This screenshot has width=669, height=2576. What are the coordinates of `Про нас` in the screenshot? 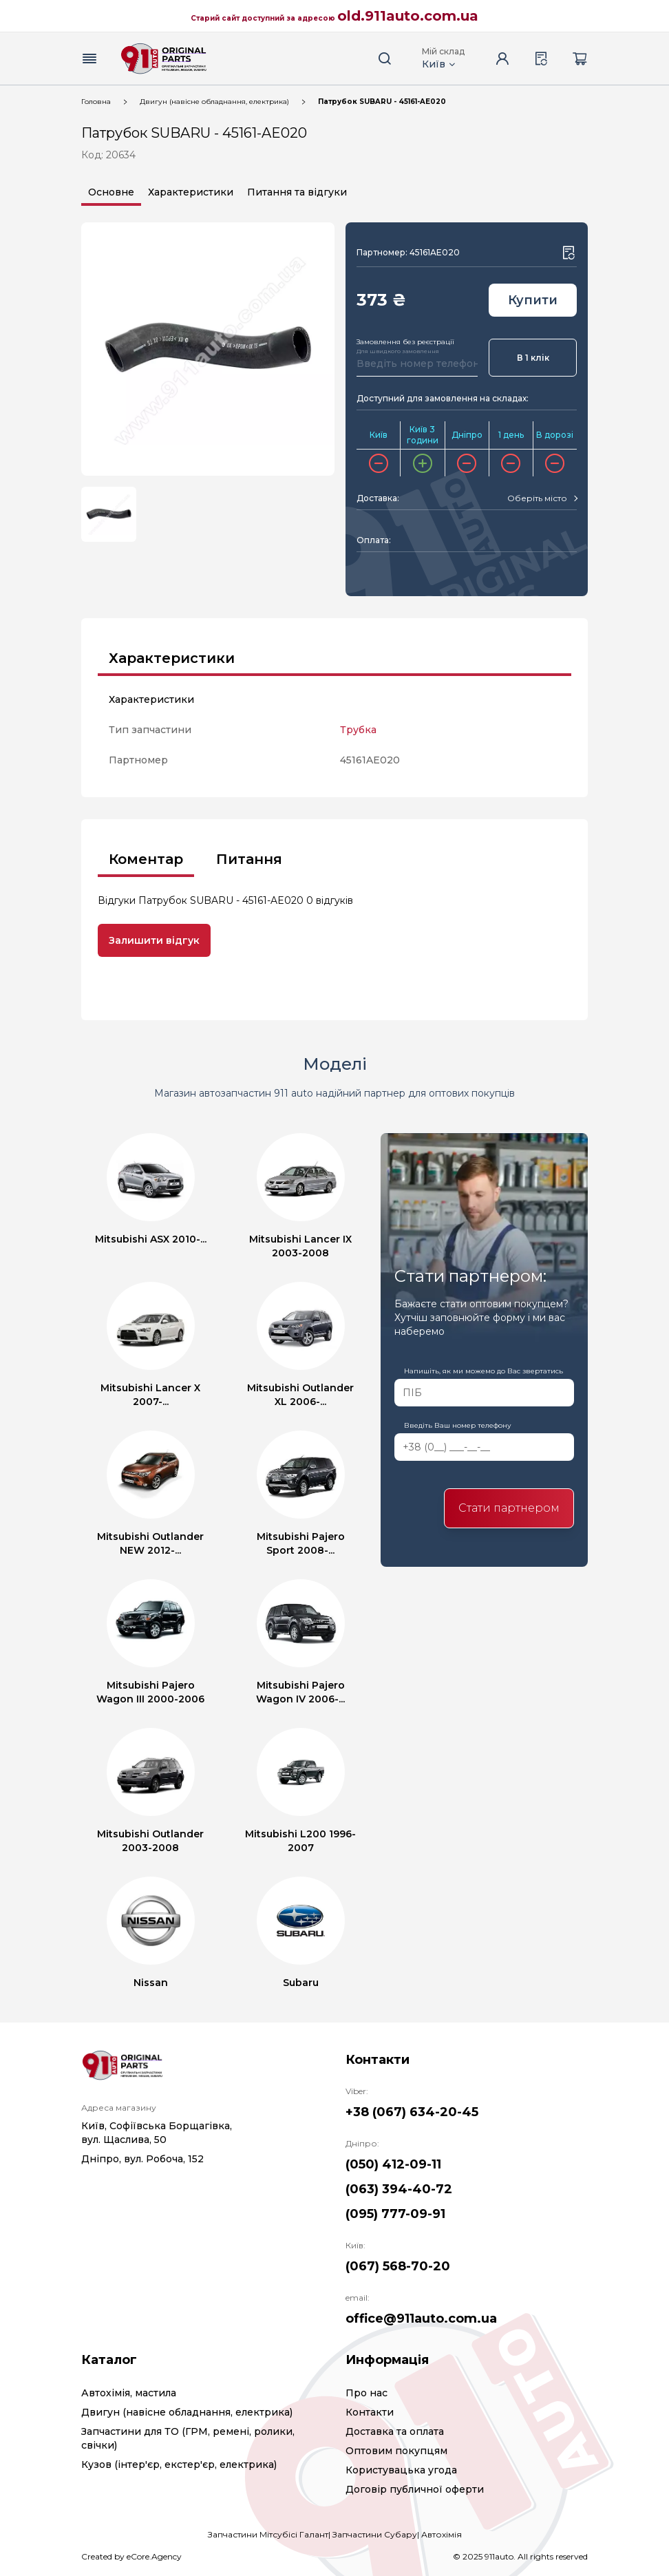 It's located at (366, 2393).